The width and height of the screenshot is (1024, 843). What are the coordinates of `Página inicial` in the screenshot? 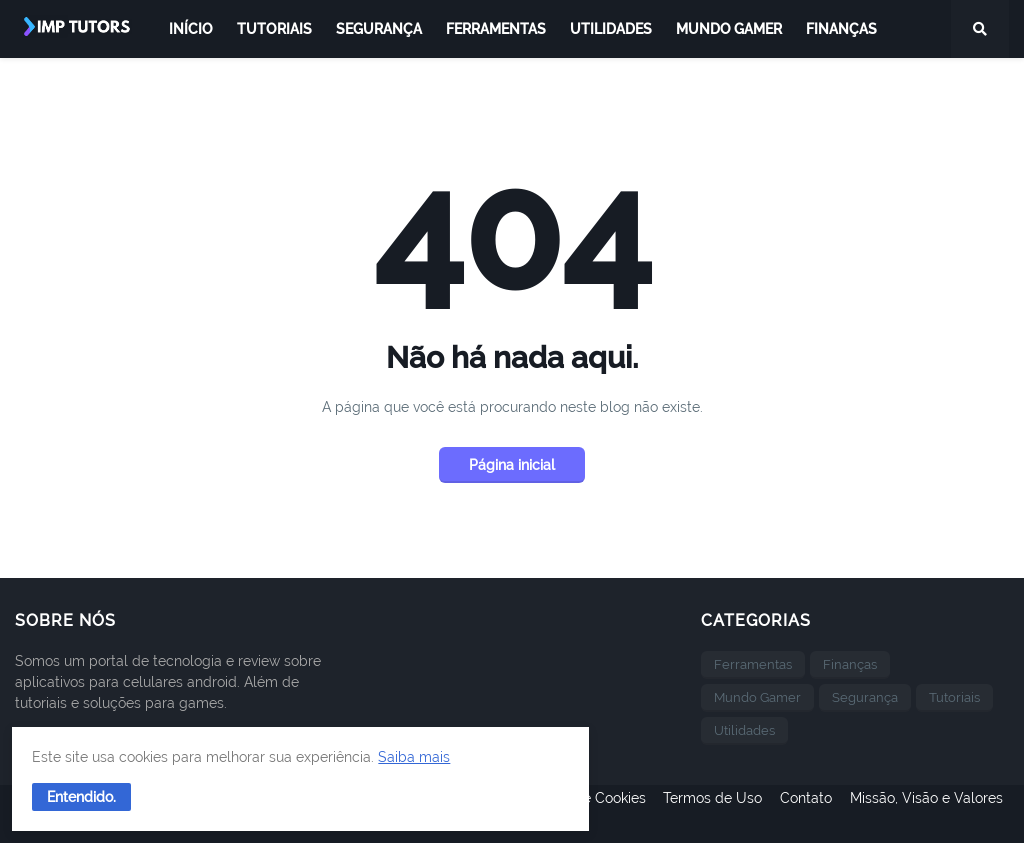 It's located at (512, 465).